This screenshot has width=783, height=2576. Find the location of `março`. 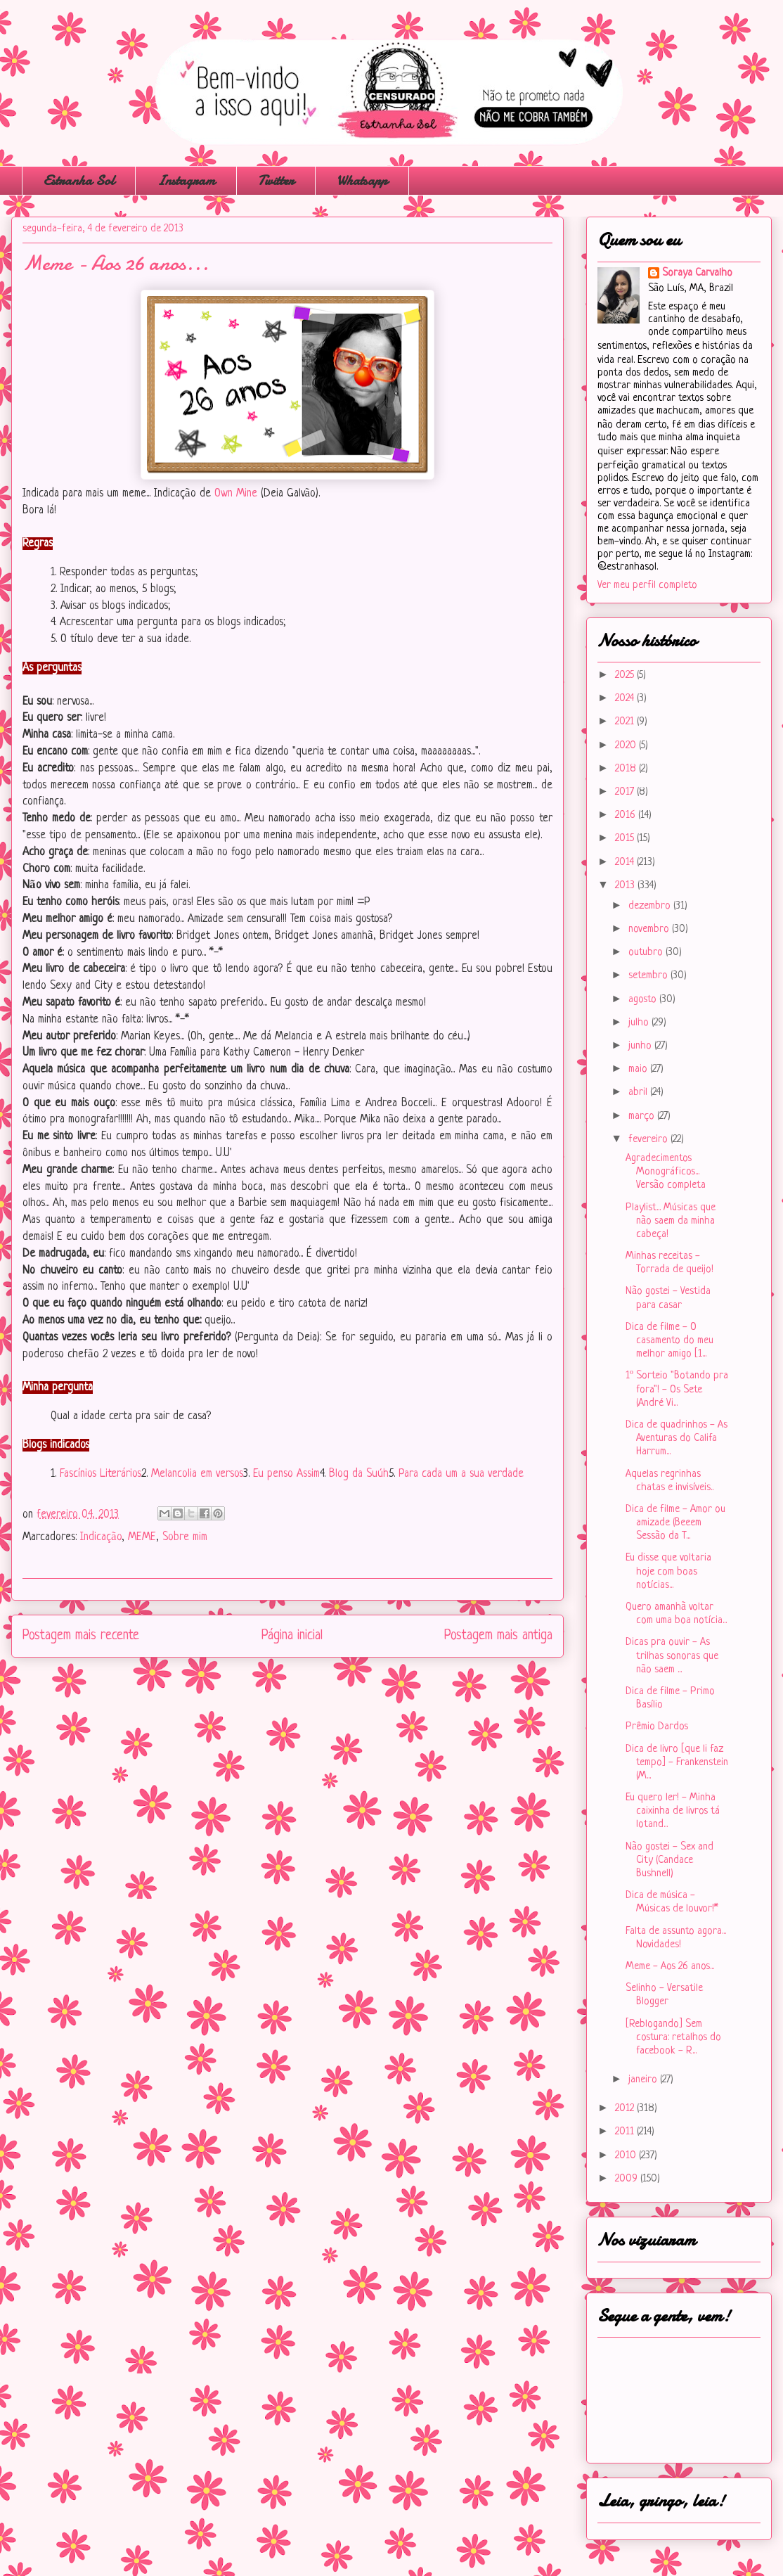

março is located at coordinates (642, 1116).